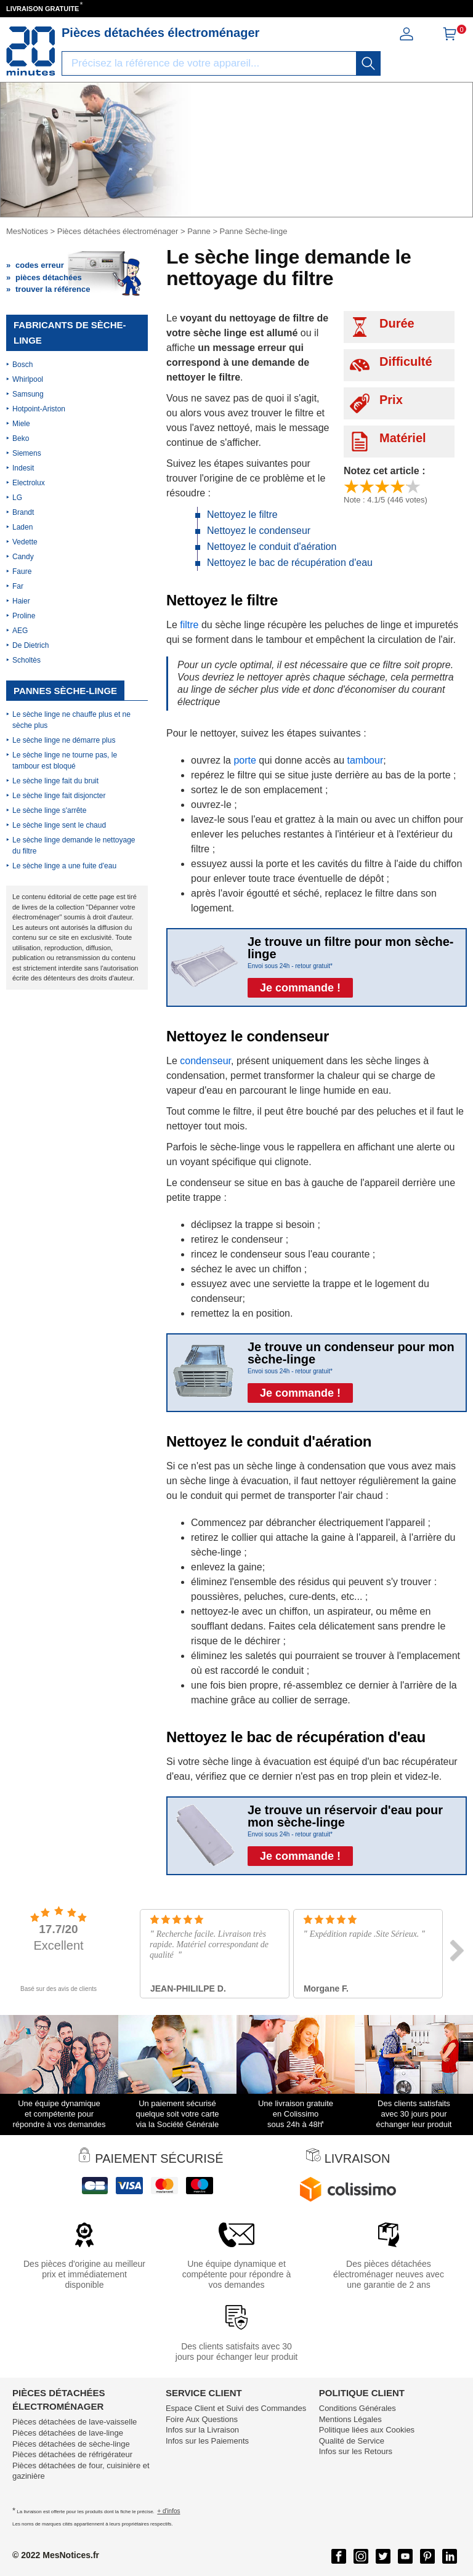 Image resolution: width=473 pixels, height=2576 pixels. What do you see at coordinates (300, 988) in the screenshot?
I see `Je commande !` at bounding box center [300, 988].